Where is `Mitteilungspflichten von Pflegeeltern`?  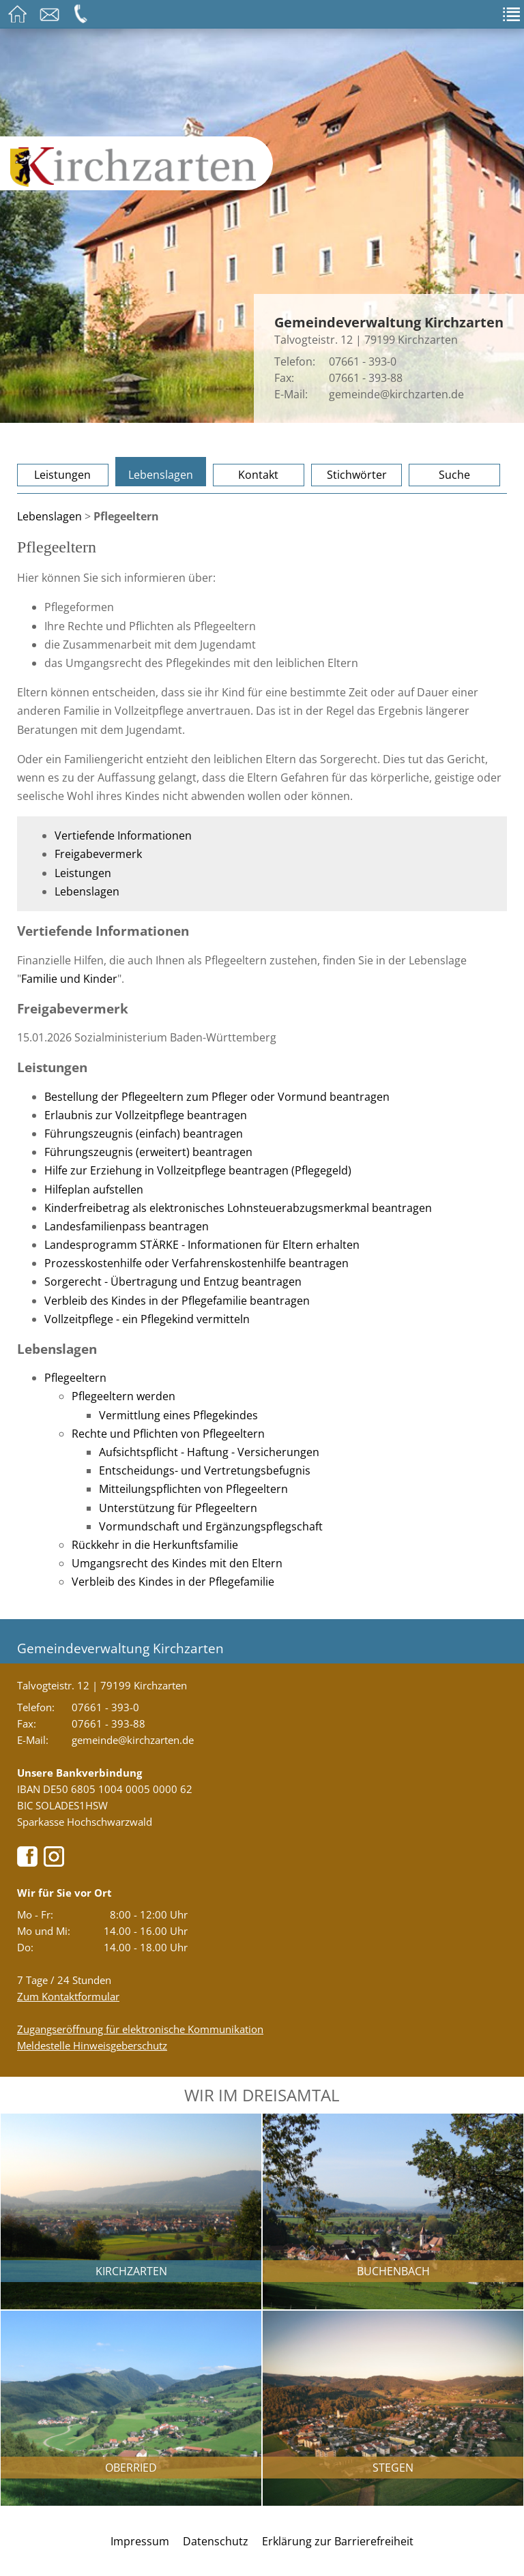
Mitteilungspflichten von Pflegeeltern is located at coordinates (193, 1488).